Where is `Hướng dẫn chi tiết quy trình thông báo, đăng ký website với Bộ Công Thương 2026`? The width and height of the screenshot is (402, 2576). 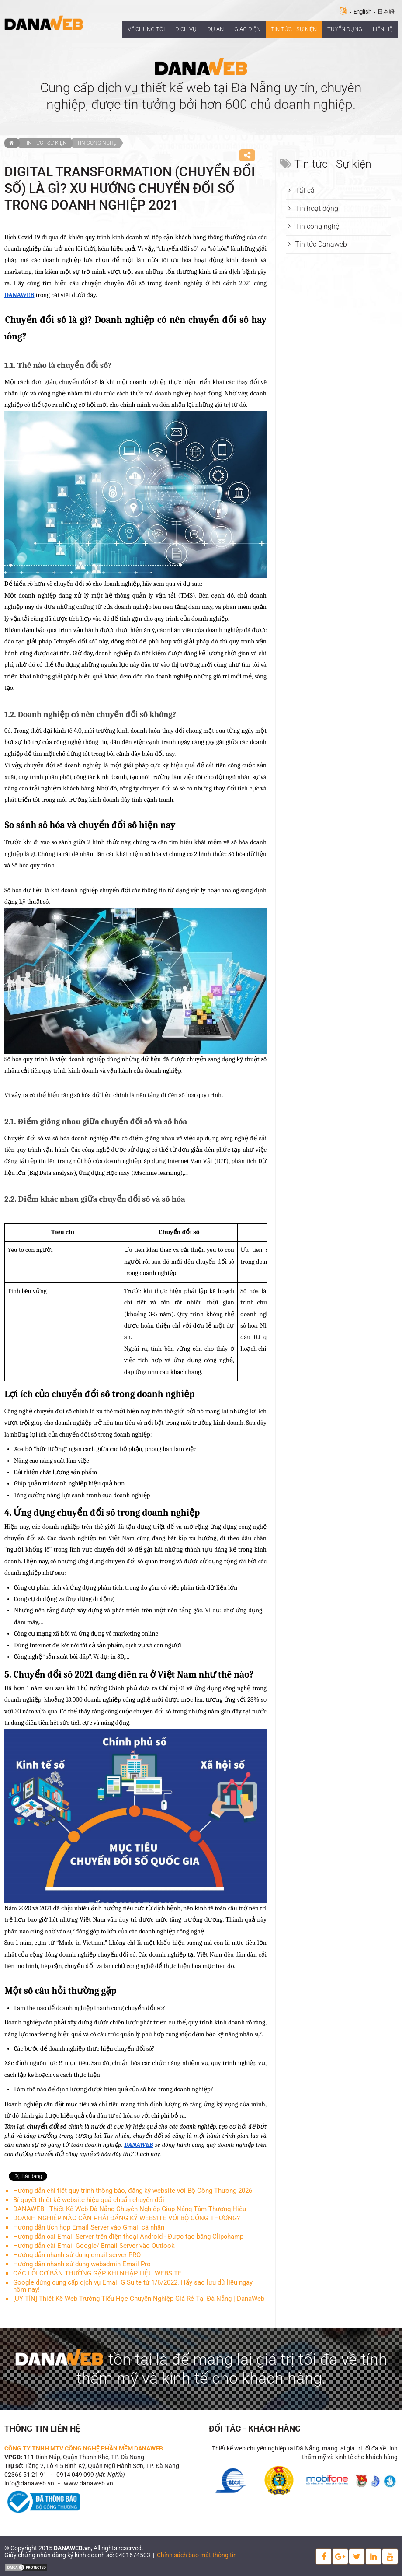
Hướng dẫn chi tiết quy trình thông báo, đăng ký website với Bộ Công Thương 2026 is located at coordinates (132, 2191).